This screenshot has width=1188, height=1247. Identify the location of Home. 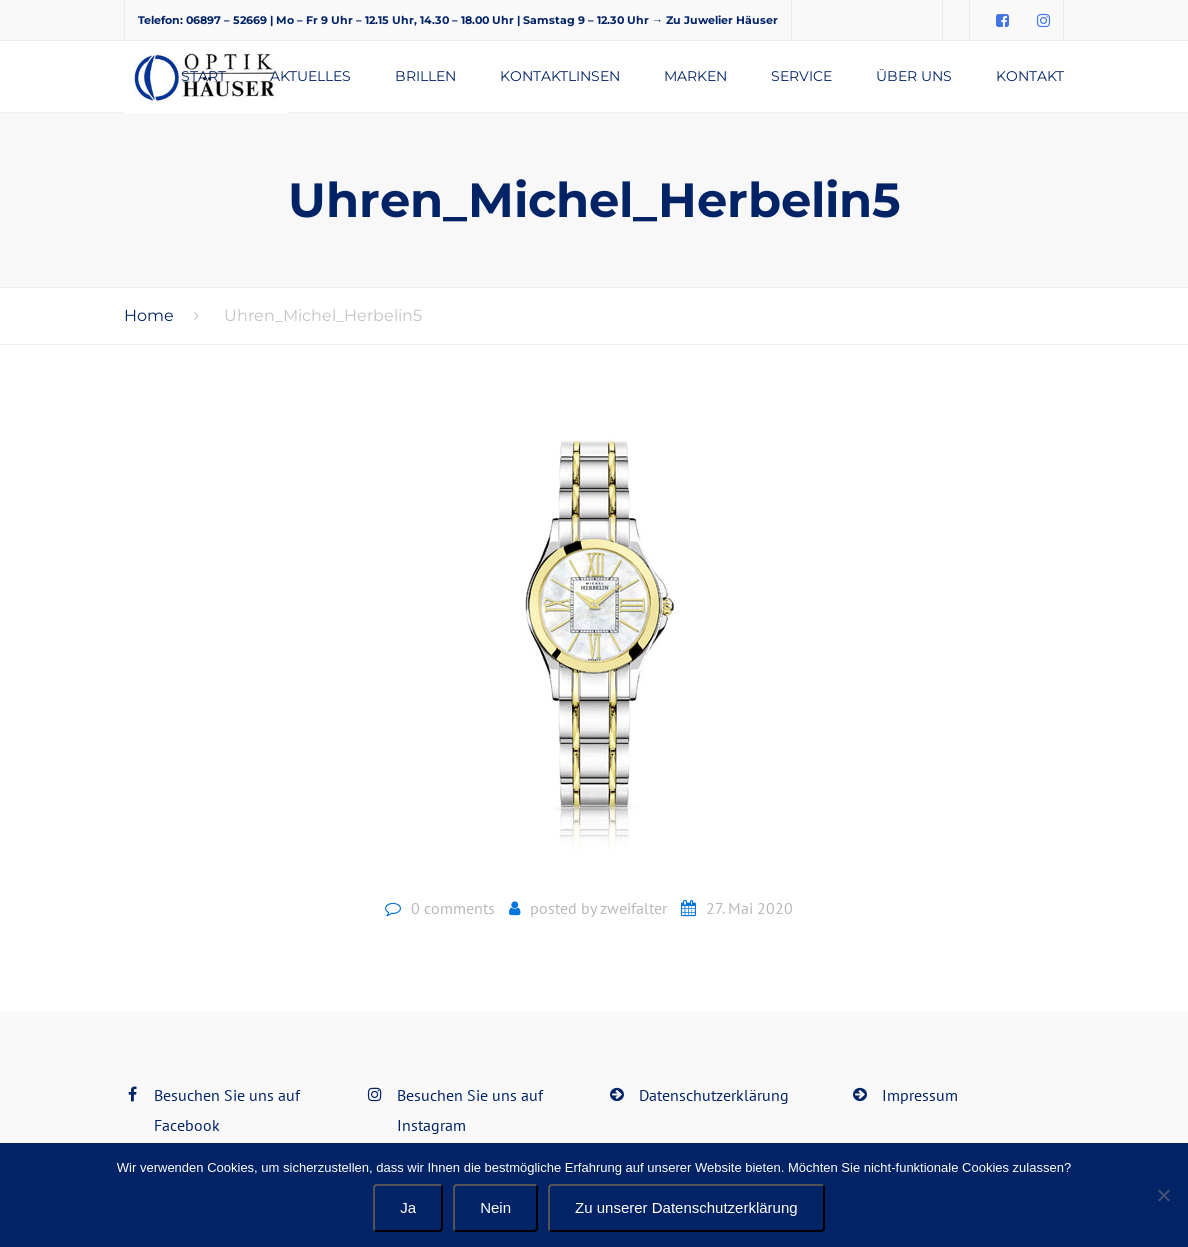
(149, 315).